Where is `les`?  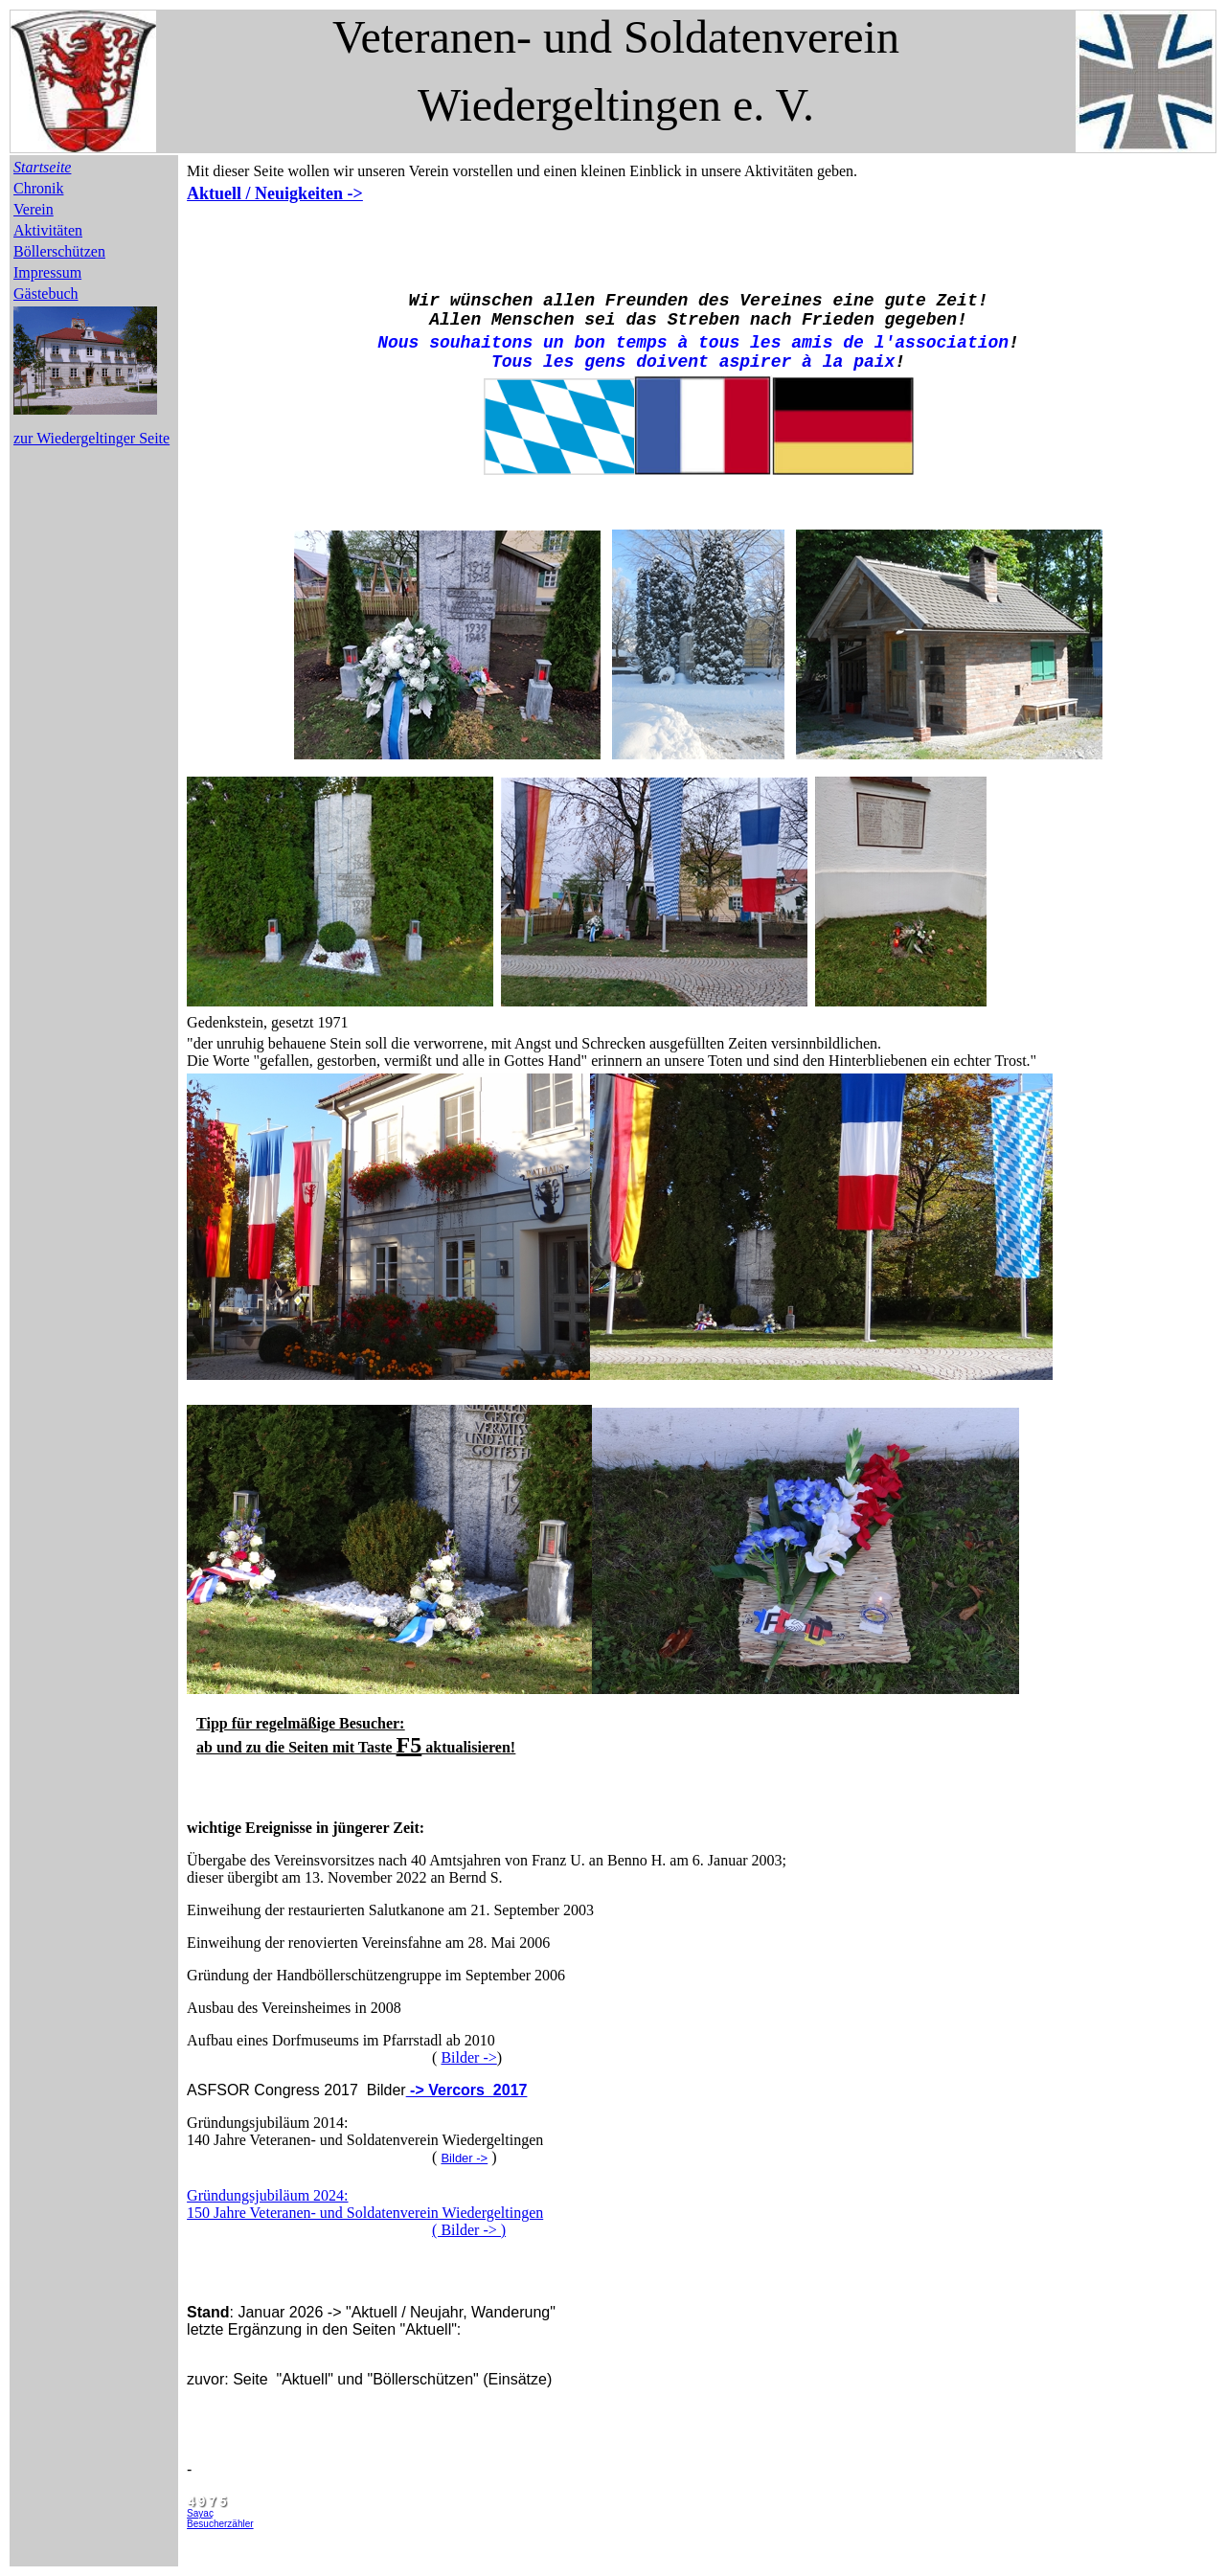 les is located at coordinates (558, 362).